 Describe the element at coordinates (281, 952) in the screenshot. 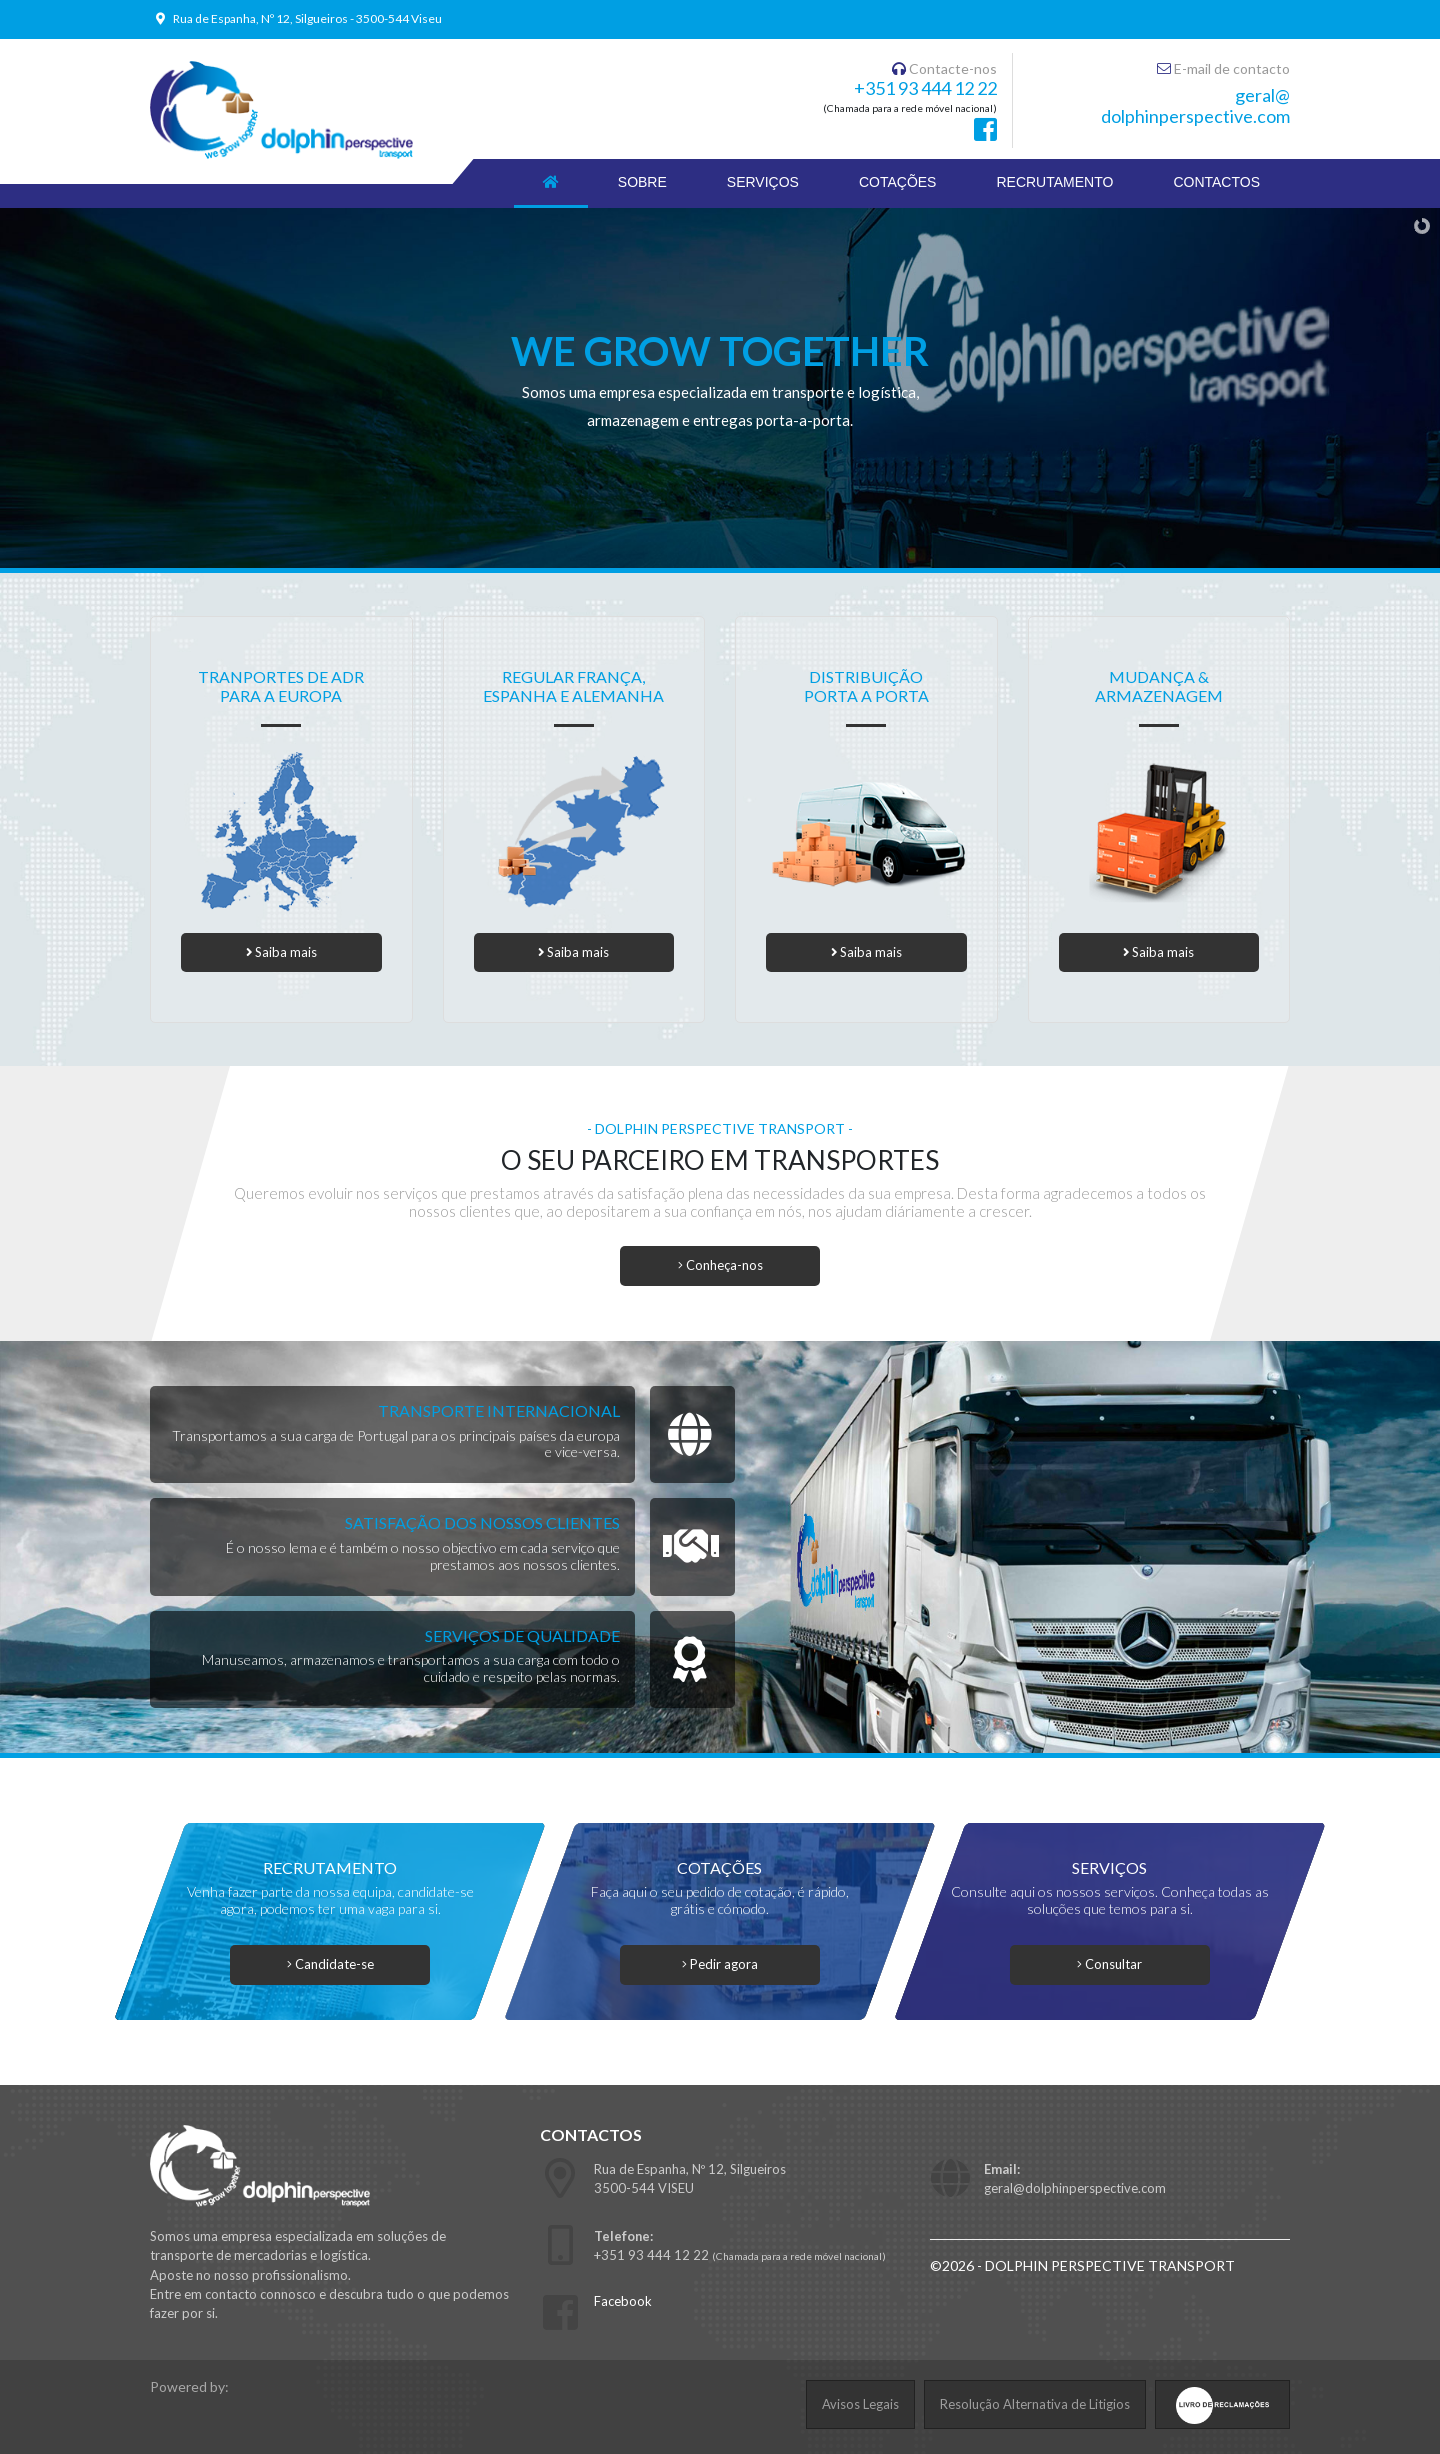

I see `Saiba mais` at that location.